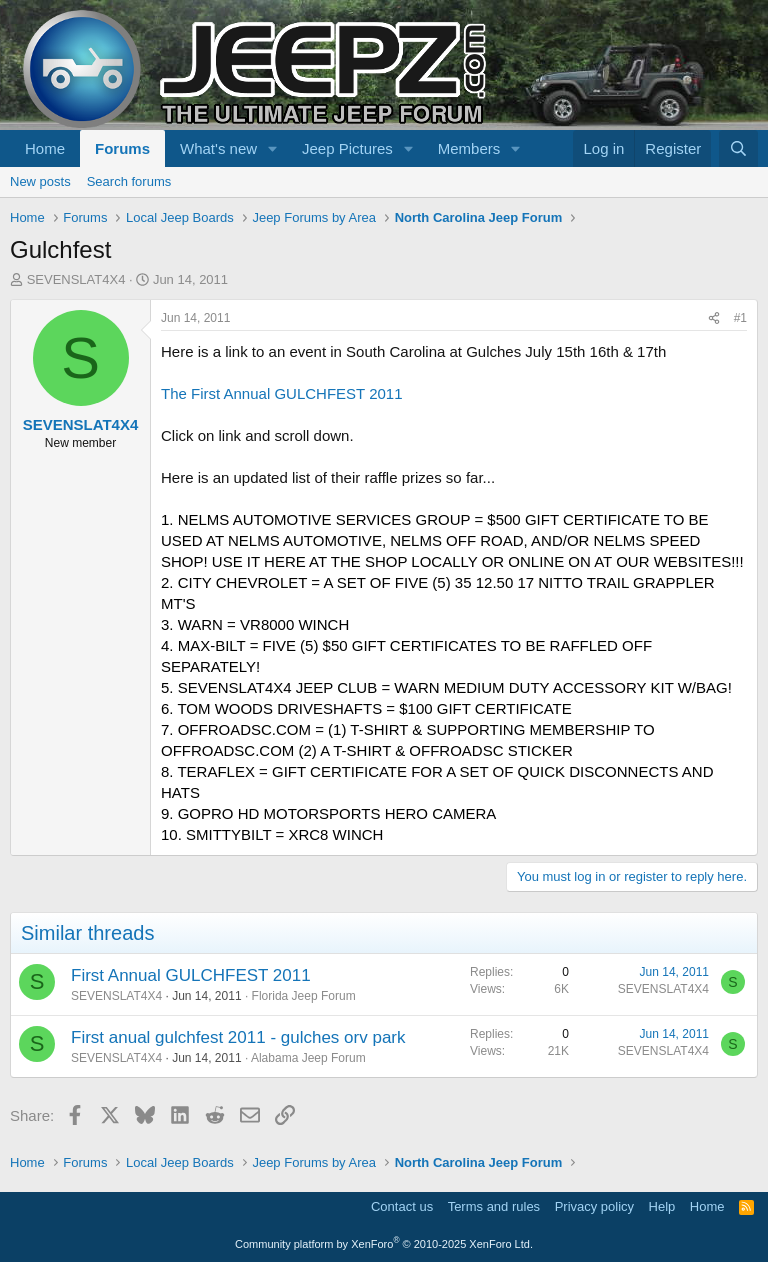  Describe the element at coordinates (129, 181) in the screenshot. I see `Search forums` at that location.